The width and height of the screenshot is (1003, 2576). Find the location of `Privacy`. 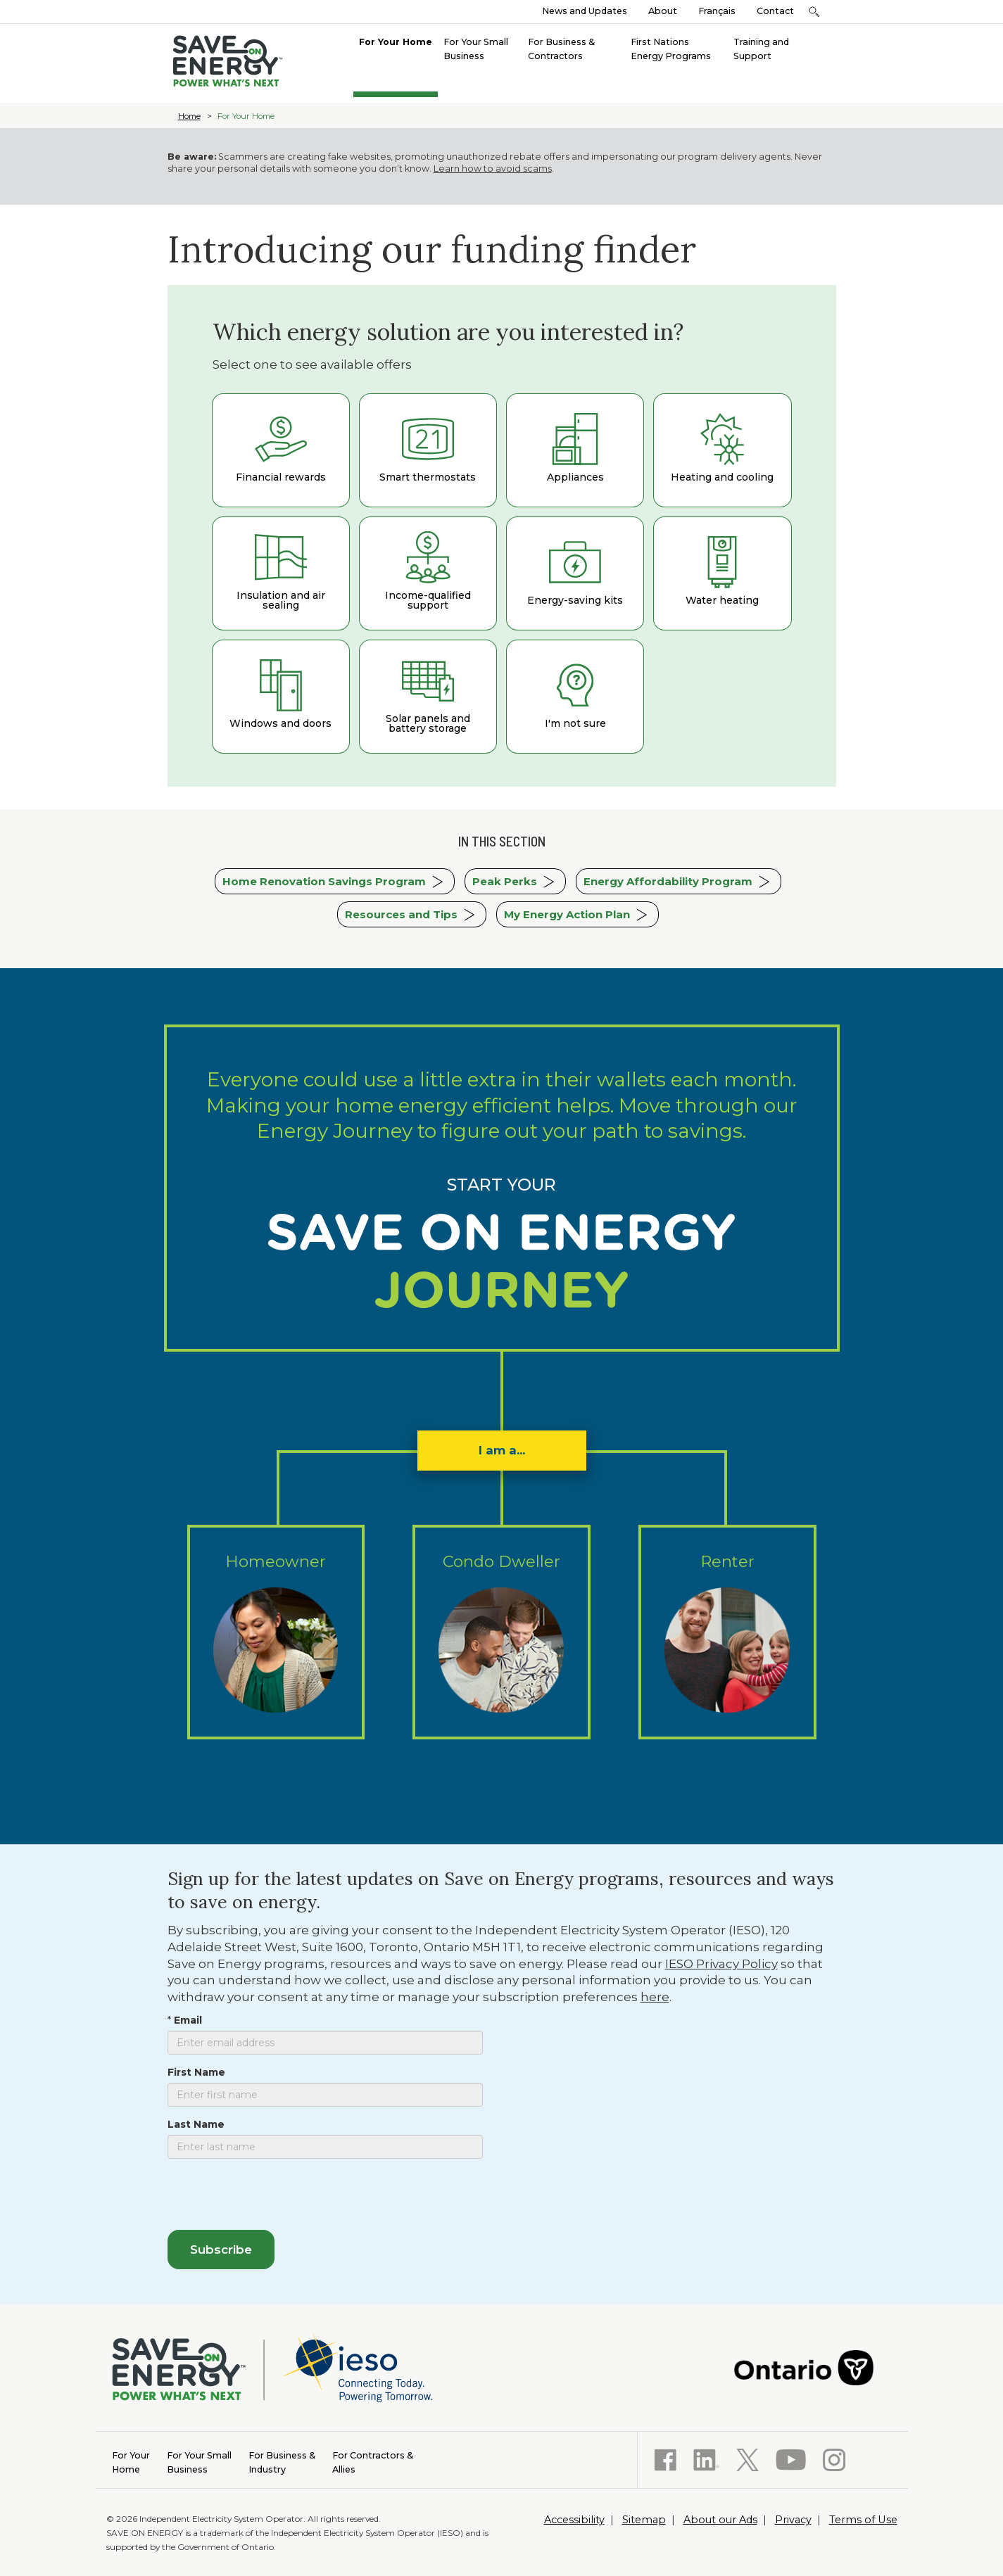

Privacy is located at coordinates (793, 2519).